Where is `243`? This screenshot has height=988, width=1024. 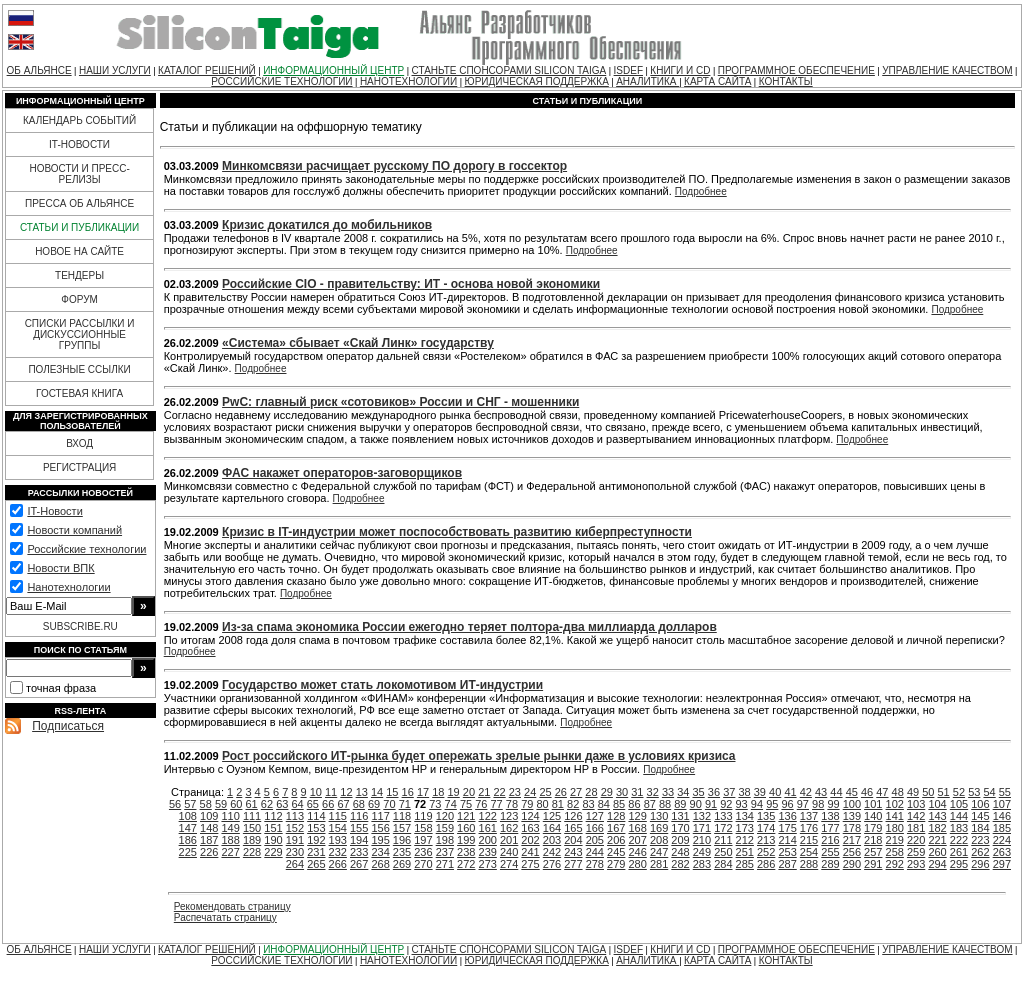
243 is located at coordinates (573, 852).